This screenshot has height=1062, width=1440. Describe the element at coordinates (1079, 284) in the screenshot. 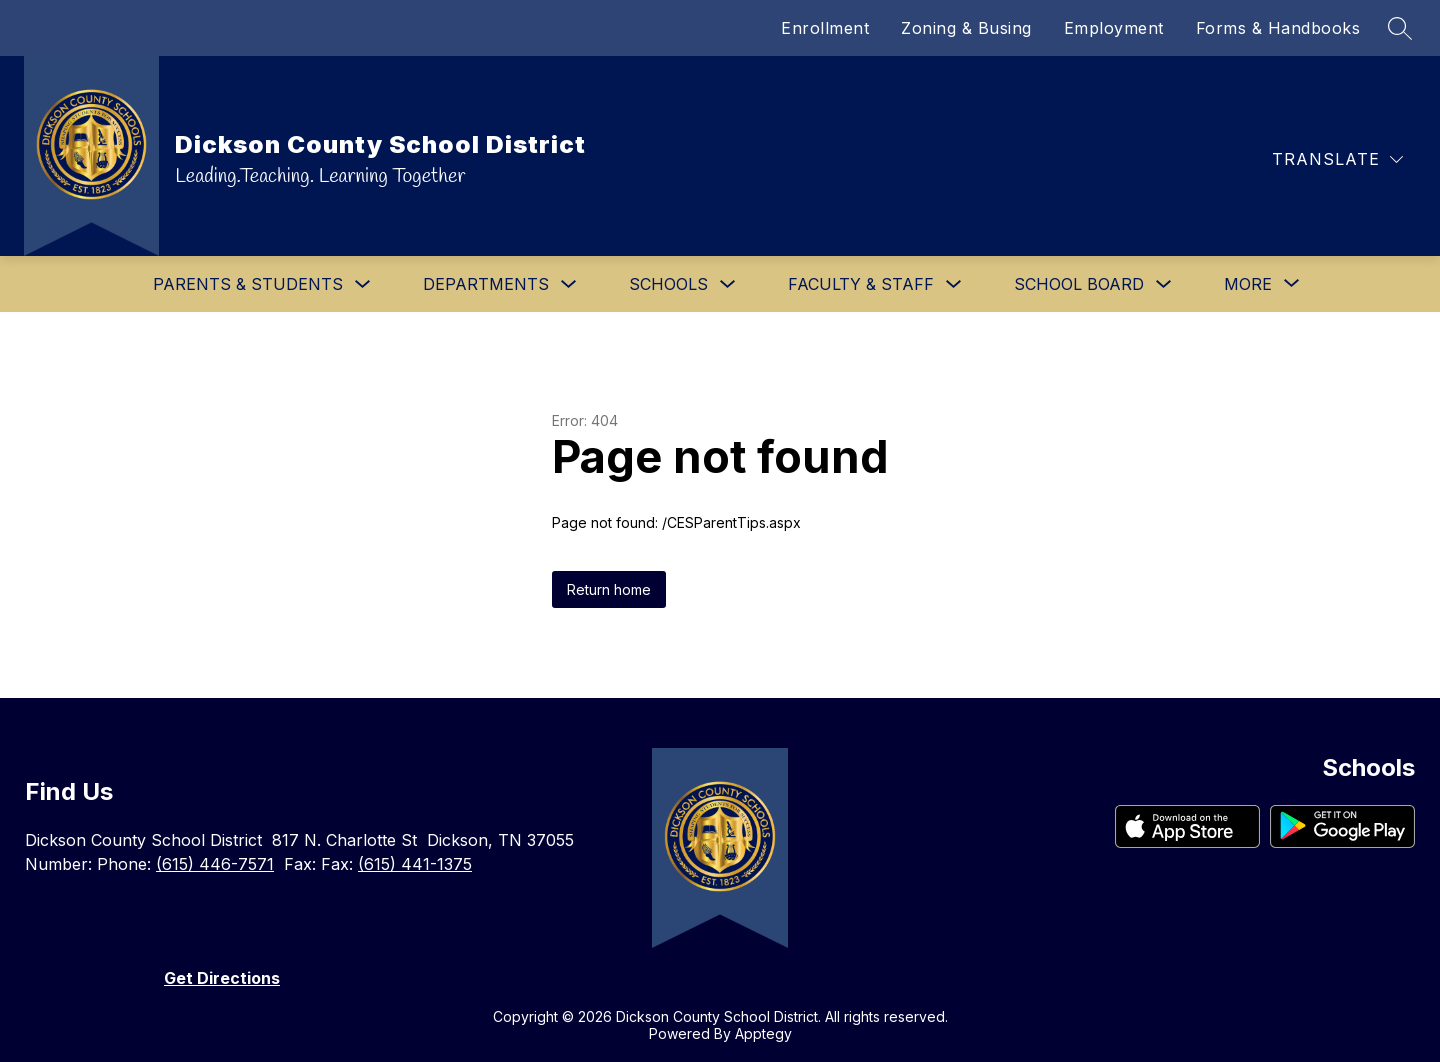

I see `School Board` at that location.